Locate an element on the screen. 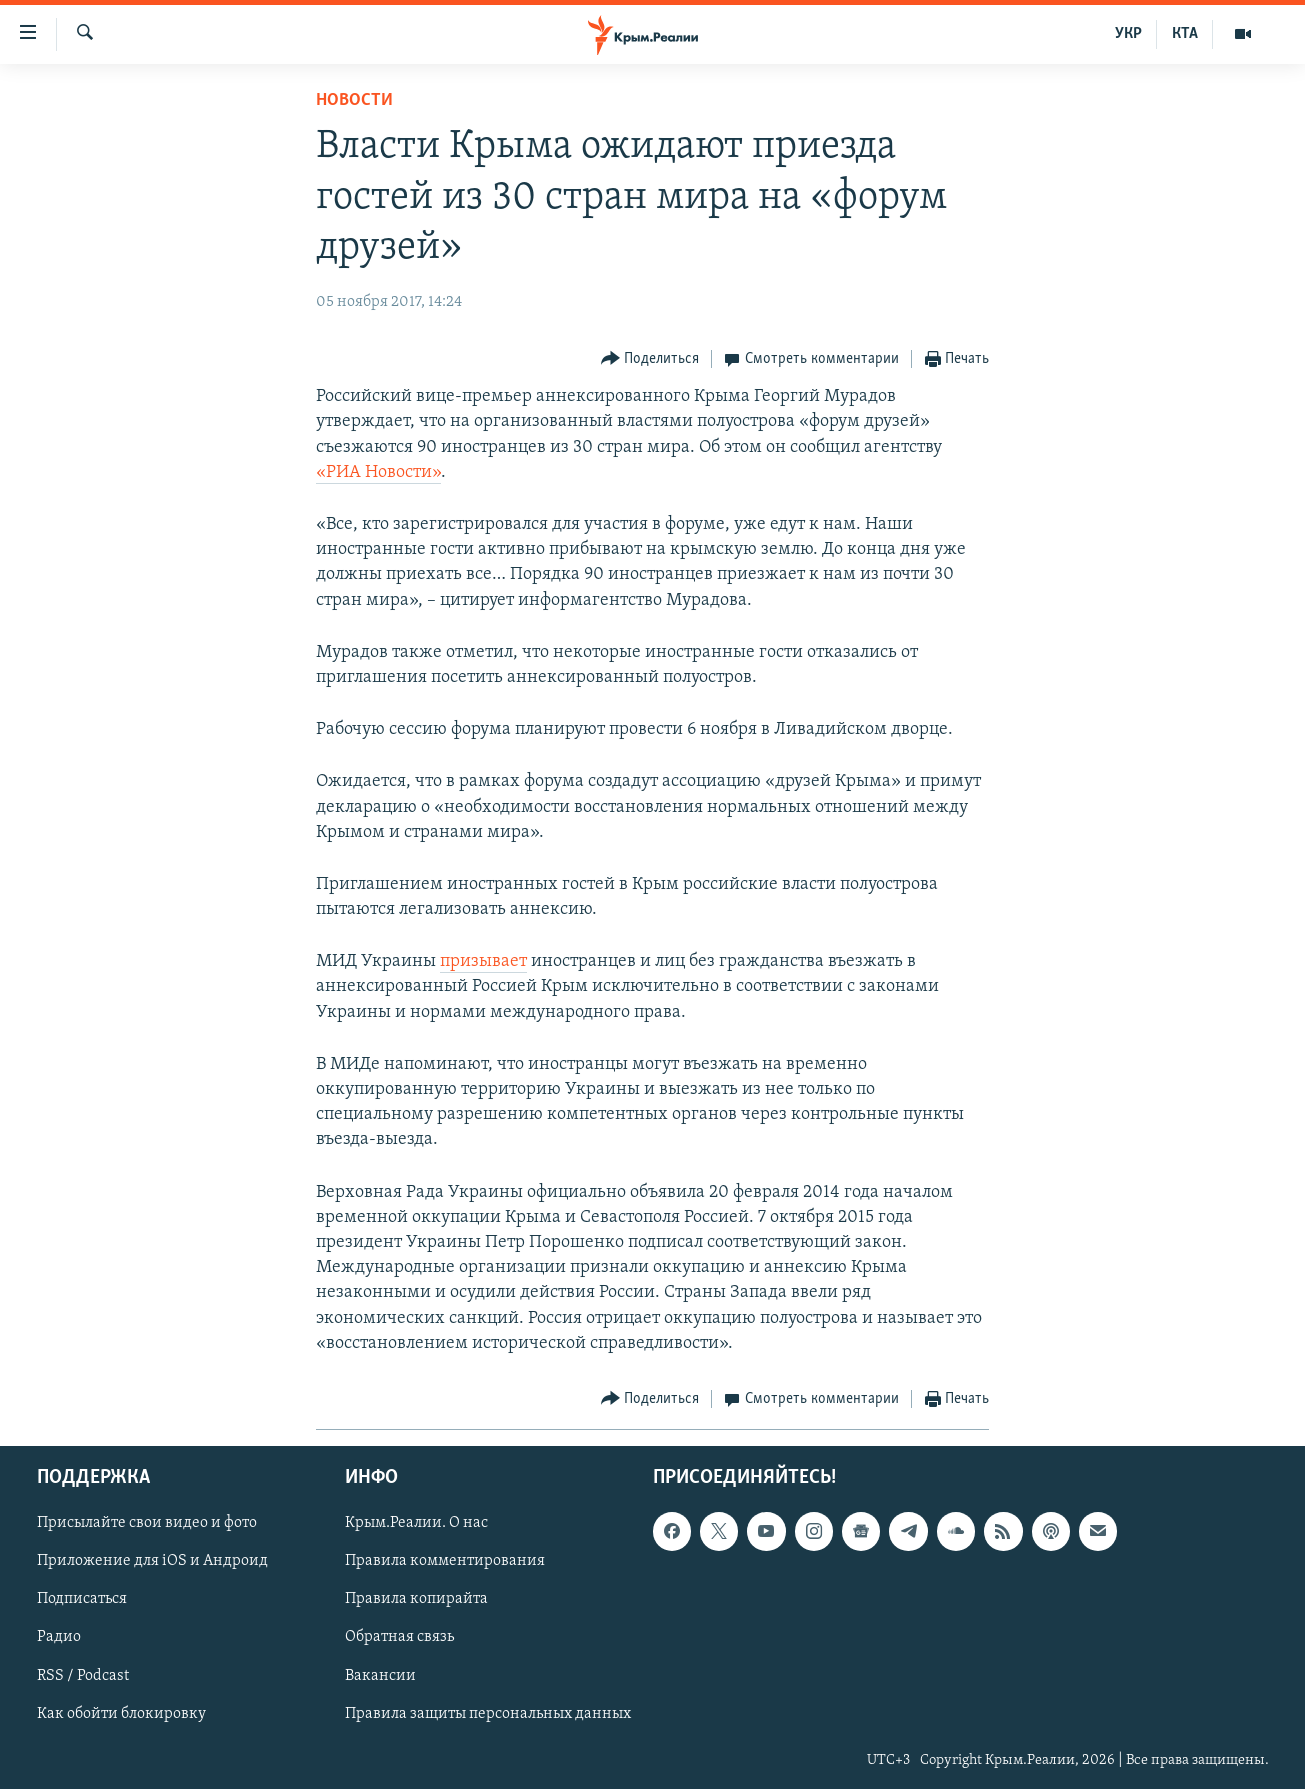  Вакансии is located at coordinates (380, 1676).